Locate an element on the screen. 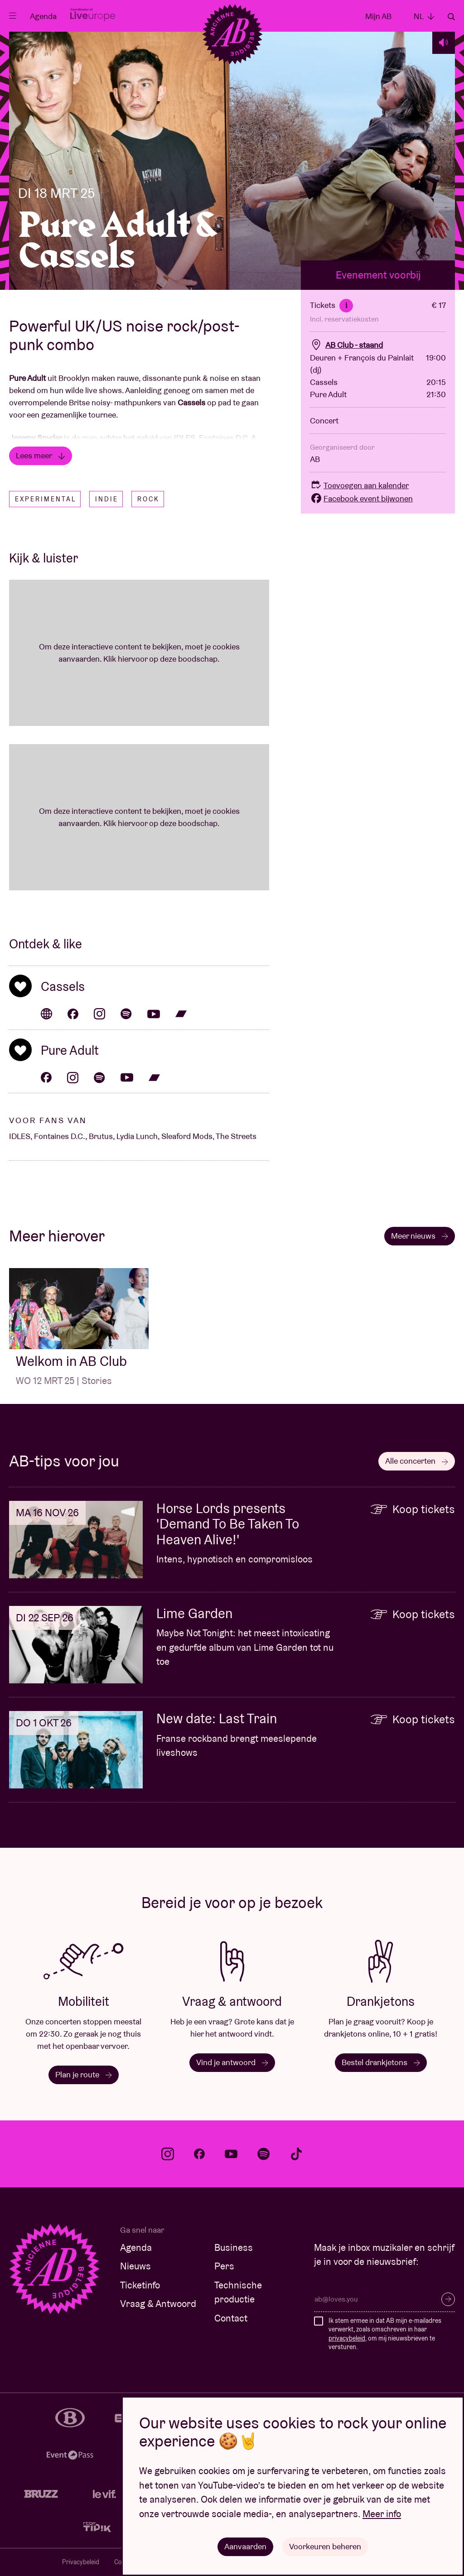  Plan je route is located at coordinates (83, 2074).